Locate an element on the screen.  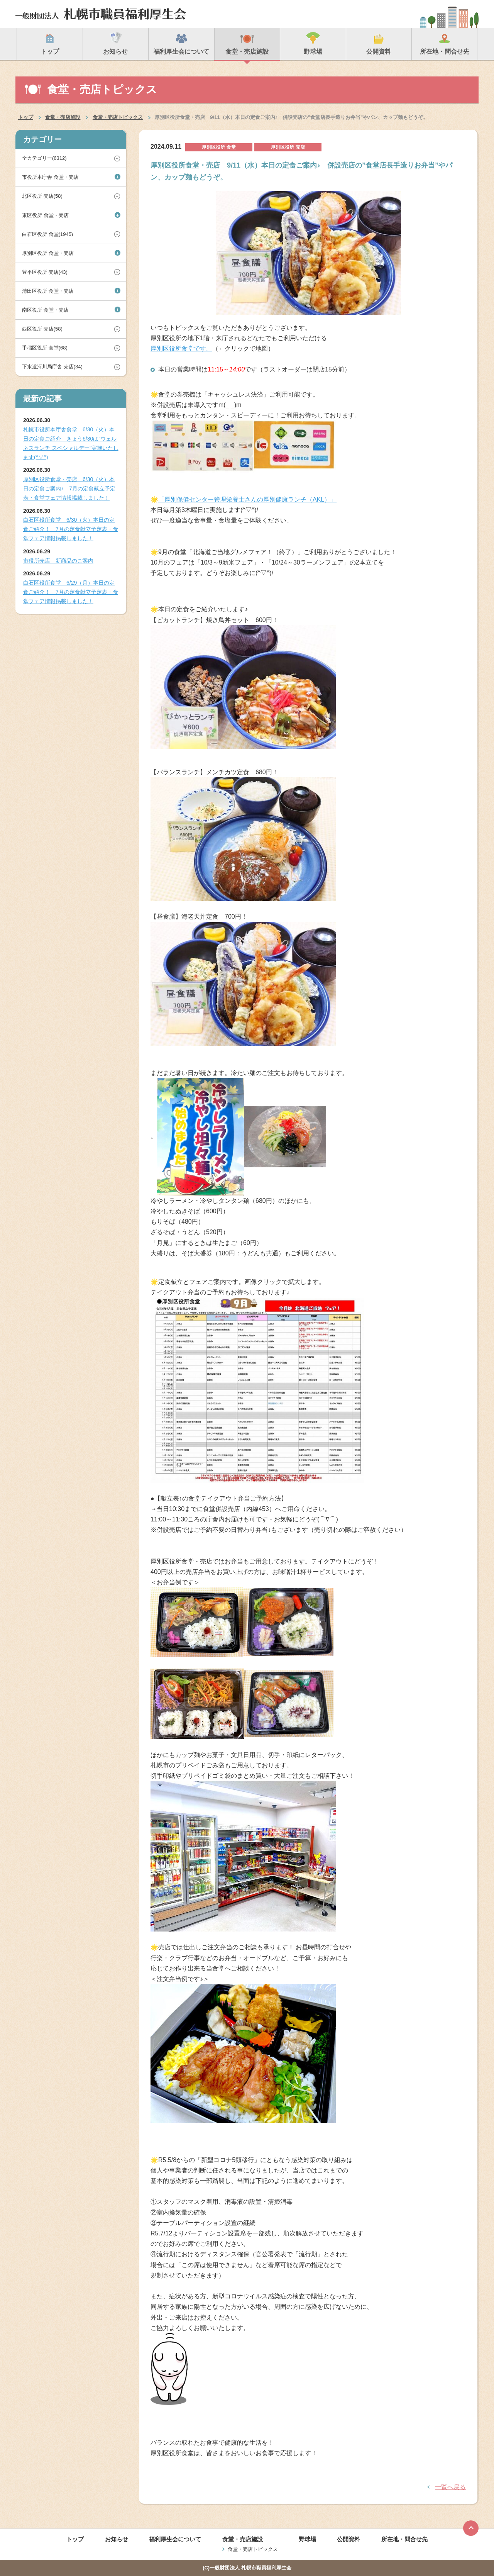
白石区役所食堂 6/29（月）本日の定食ご紹介！ 7月の定食献立予定表・食堂フェア情報掲載しました！ is located at coordinates (70, 592).